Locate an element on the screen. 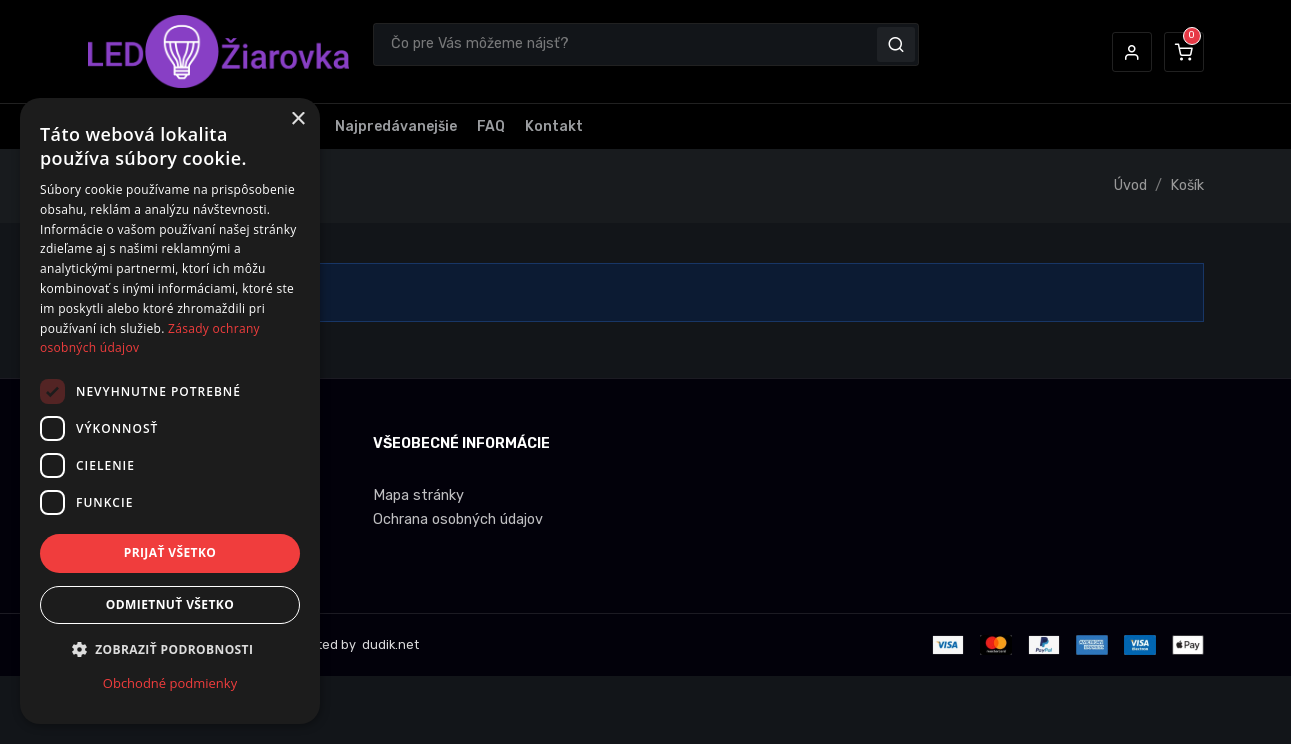  Košík is located at coordinates (1187, 185).